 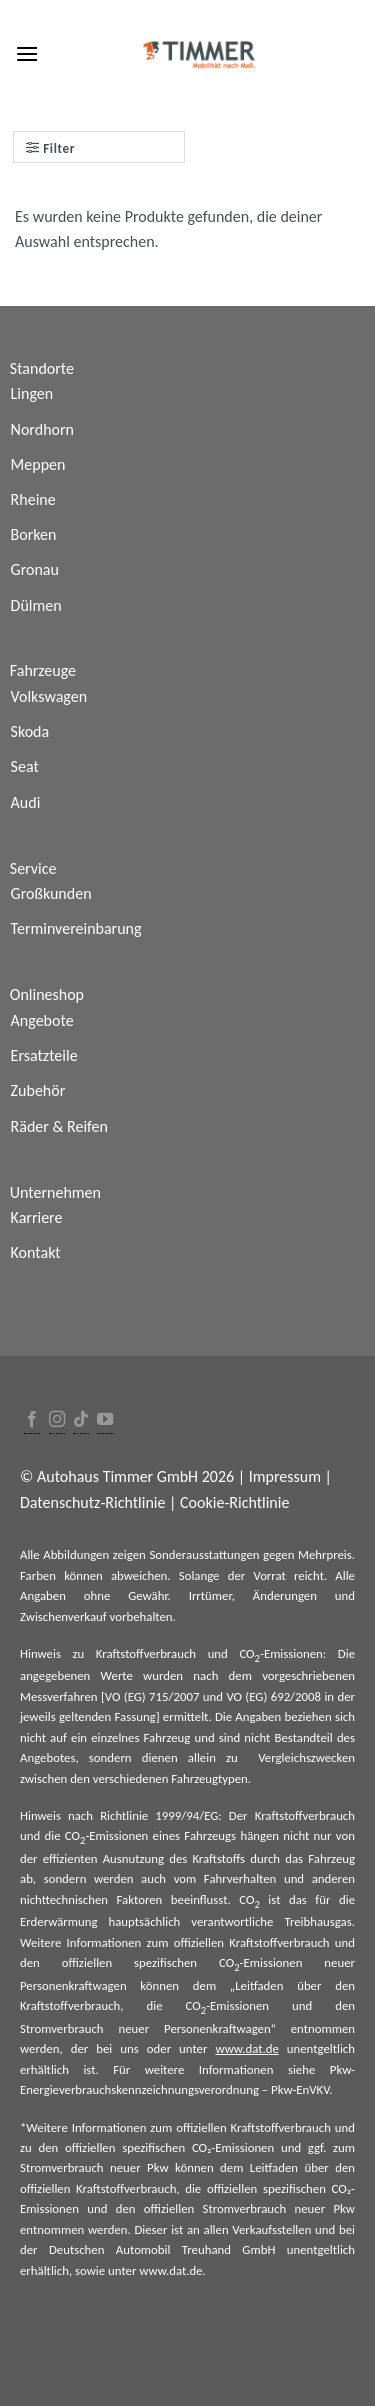 What do you see at coordinates (57, 1420) in the screenshot?
I see `[Folge uns auf Instagram]` at bounding box center [57, 1420].